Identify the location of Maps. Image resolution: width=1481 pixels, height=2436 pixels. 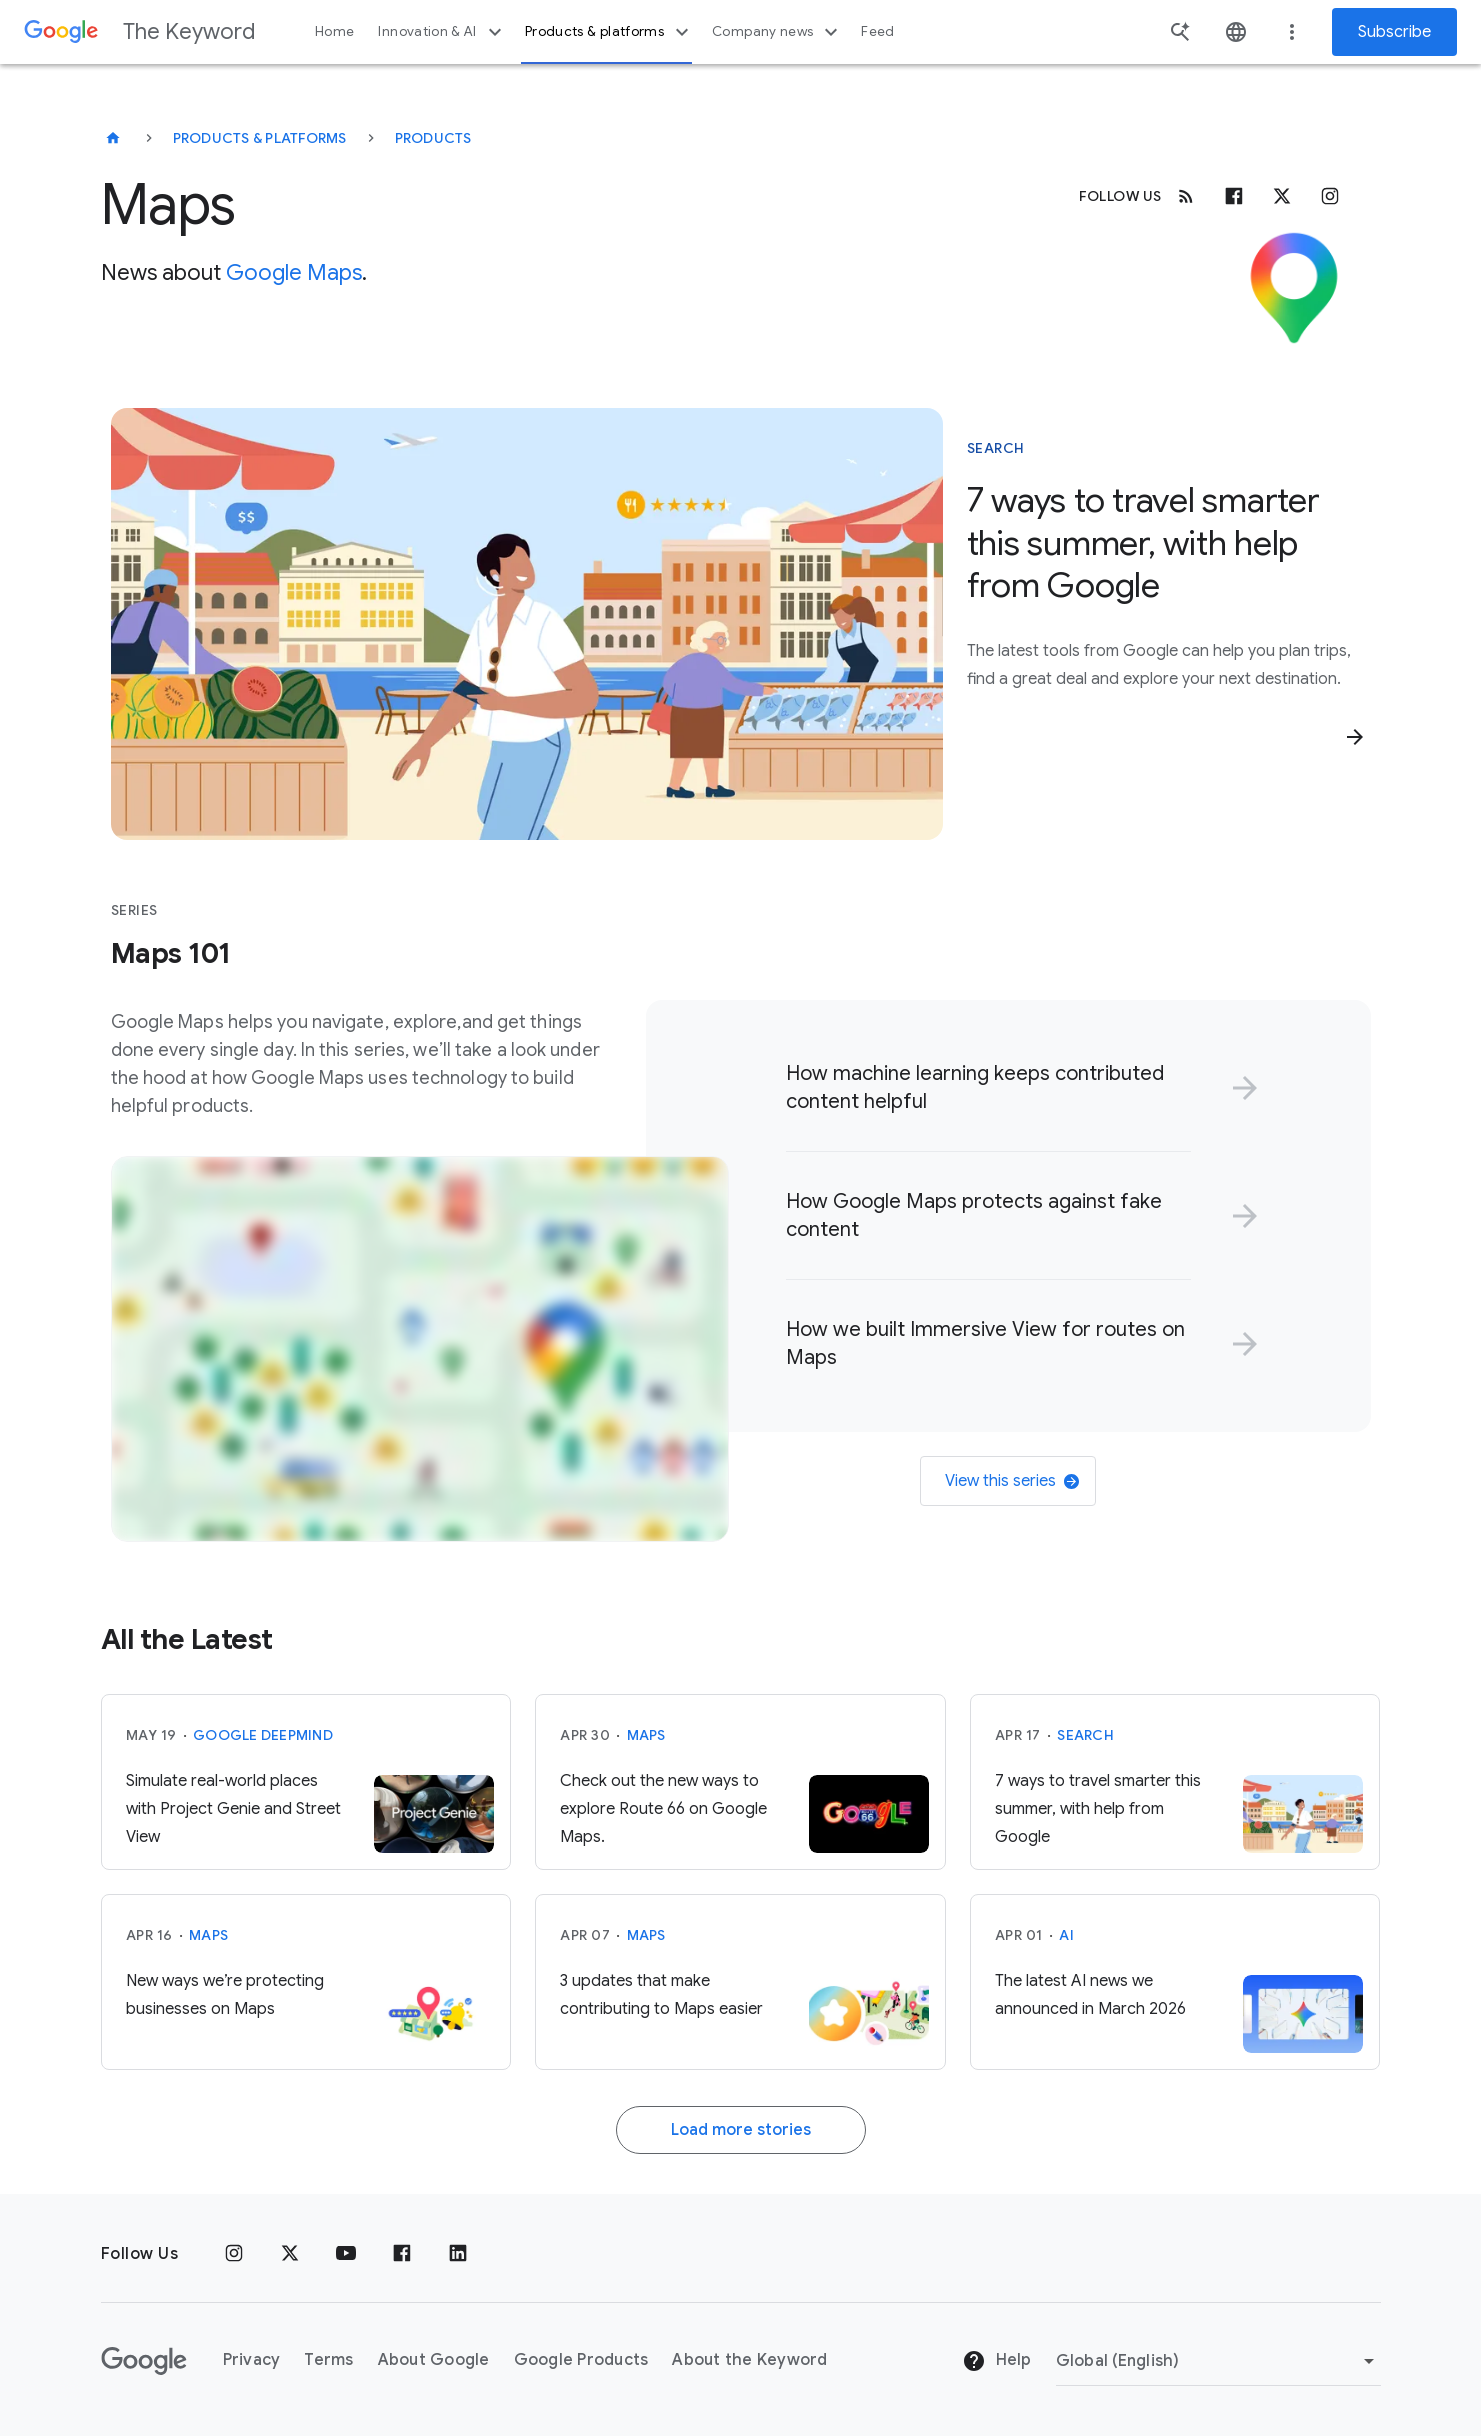
(646, 1735).